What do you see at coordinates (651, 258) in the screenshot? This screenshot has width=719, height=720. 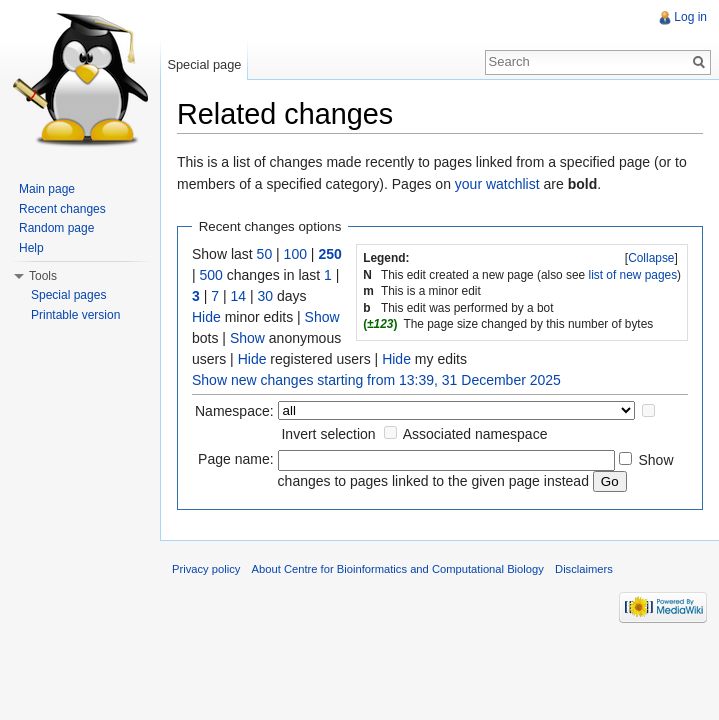 I see `Collapse` at bounding box center [651, 258].